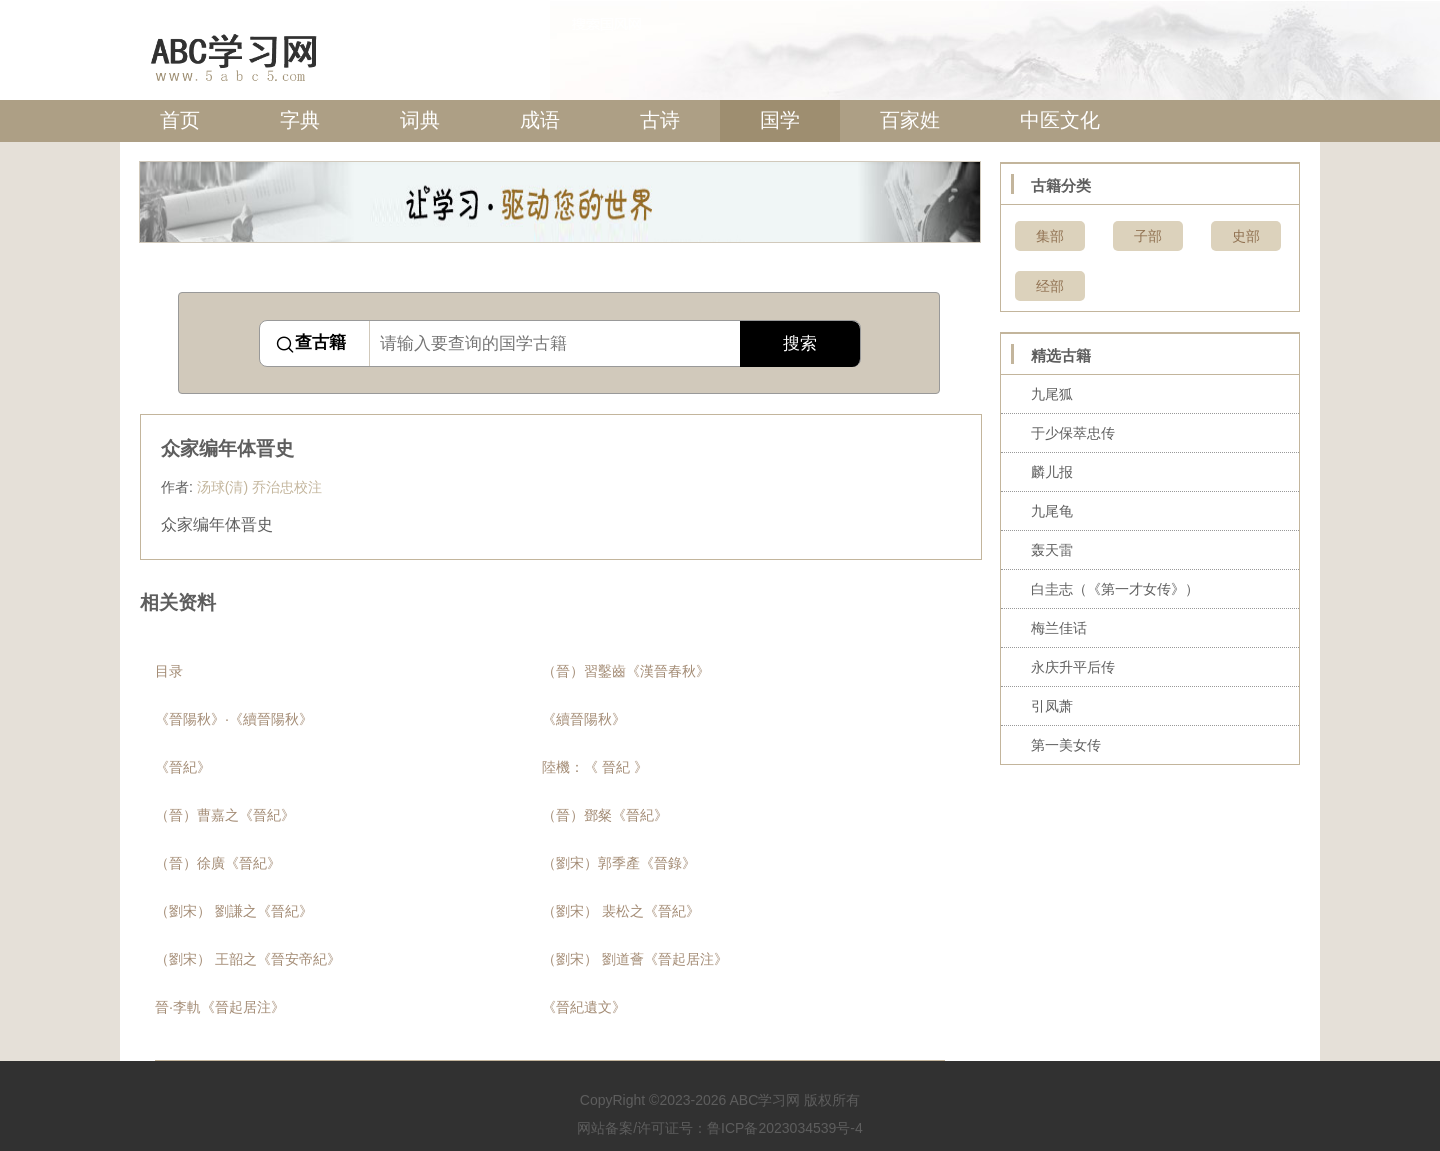  What do you see at coordinates (1148, 236) in the screenshot?
I see `子部` at bounding box center [1148, 236].